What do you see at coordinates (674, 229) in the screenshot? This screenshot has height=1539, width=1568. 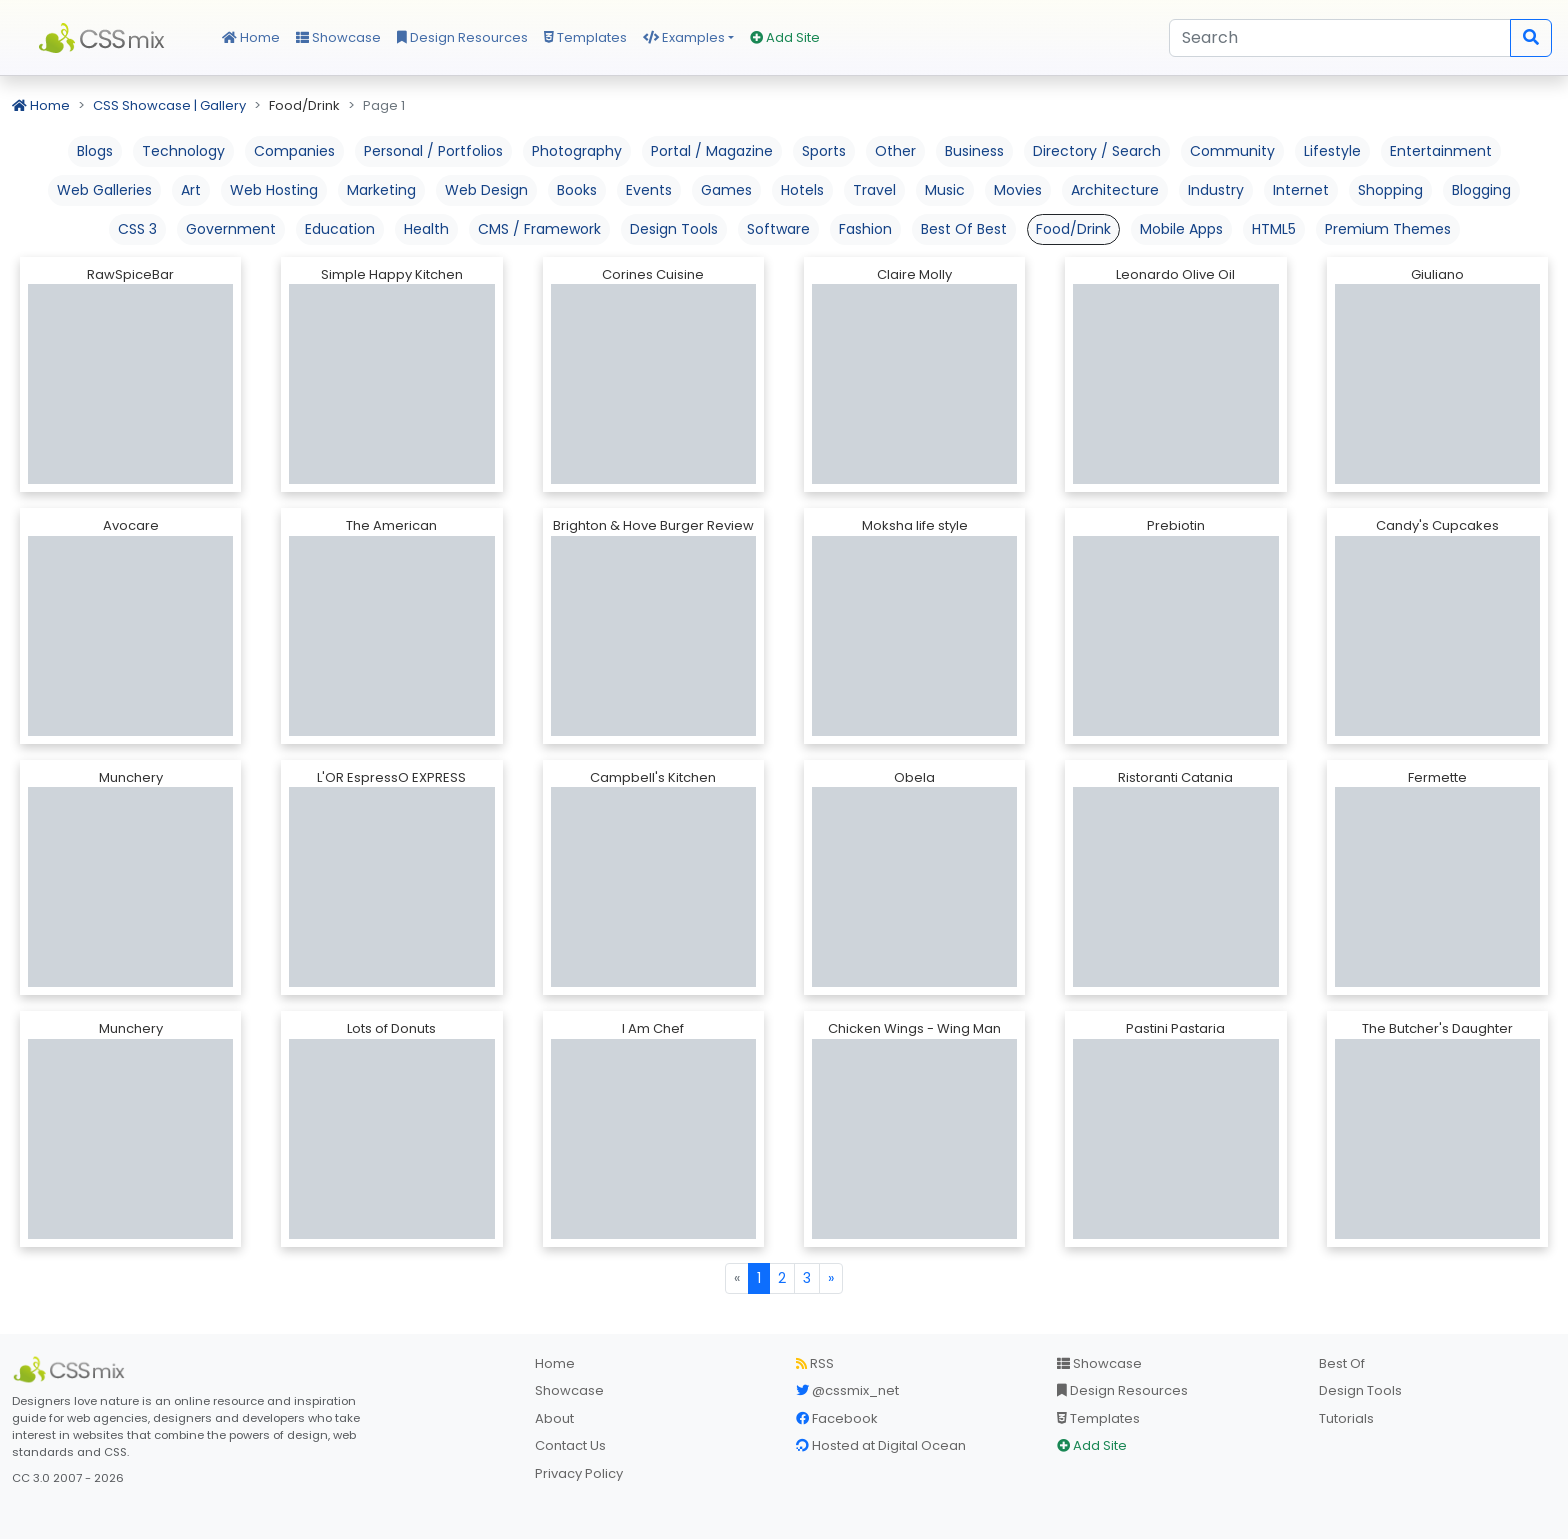 I see `Design Tools` at bounding box center [674, 229].